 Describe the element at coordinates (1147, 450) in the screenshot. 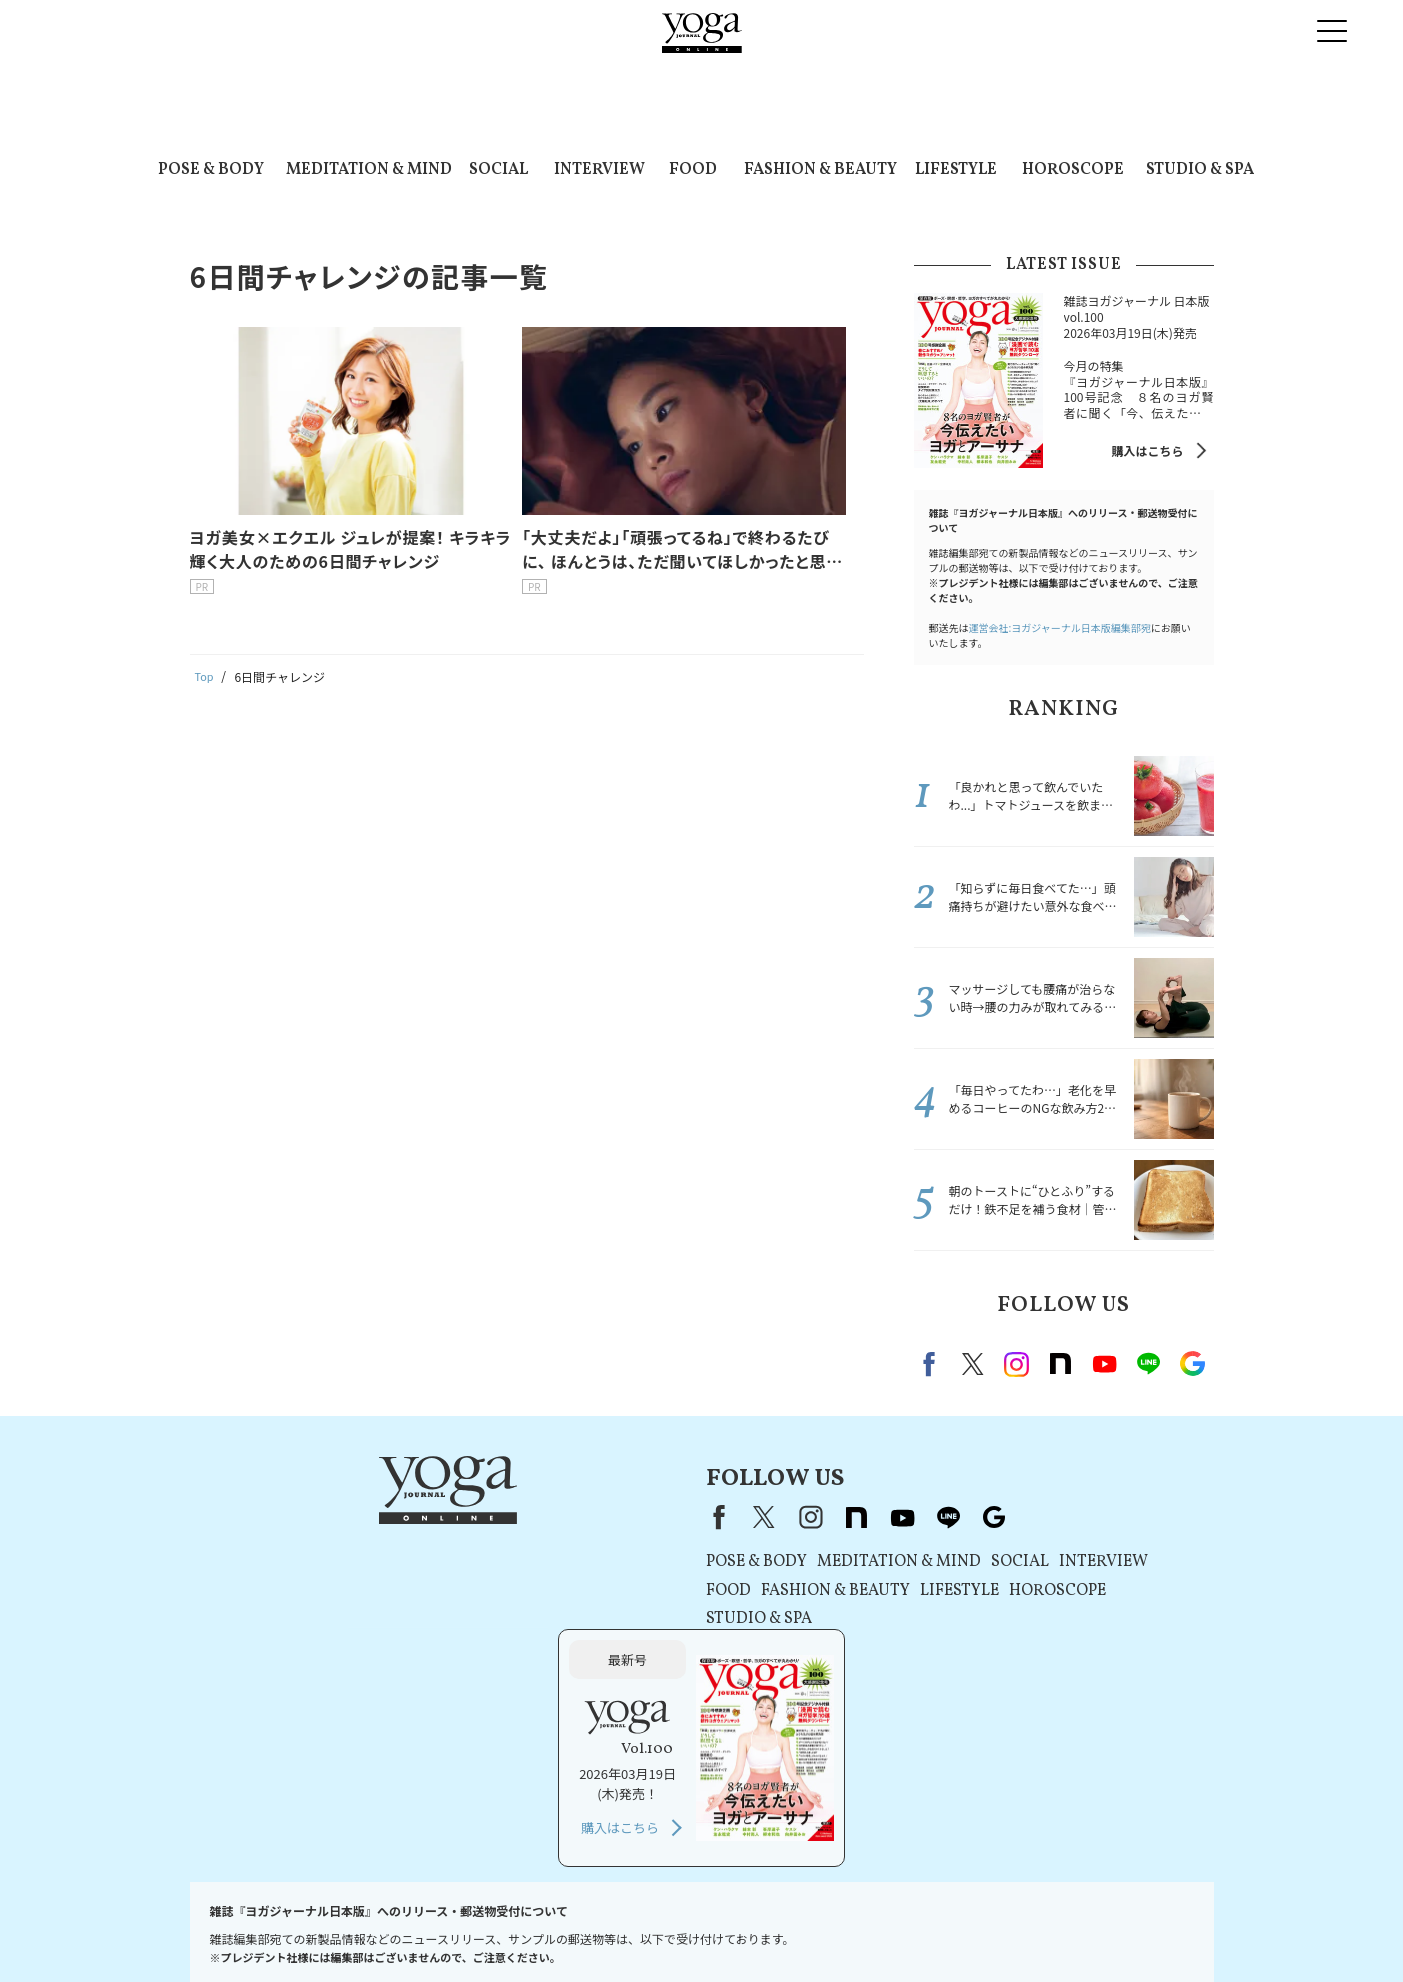

I see `購入はこちら` at that location.